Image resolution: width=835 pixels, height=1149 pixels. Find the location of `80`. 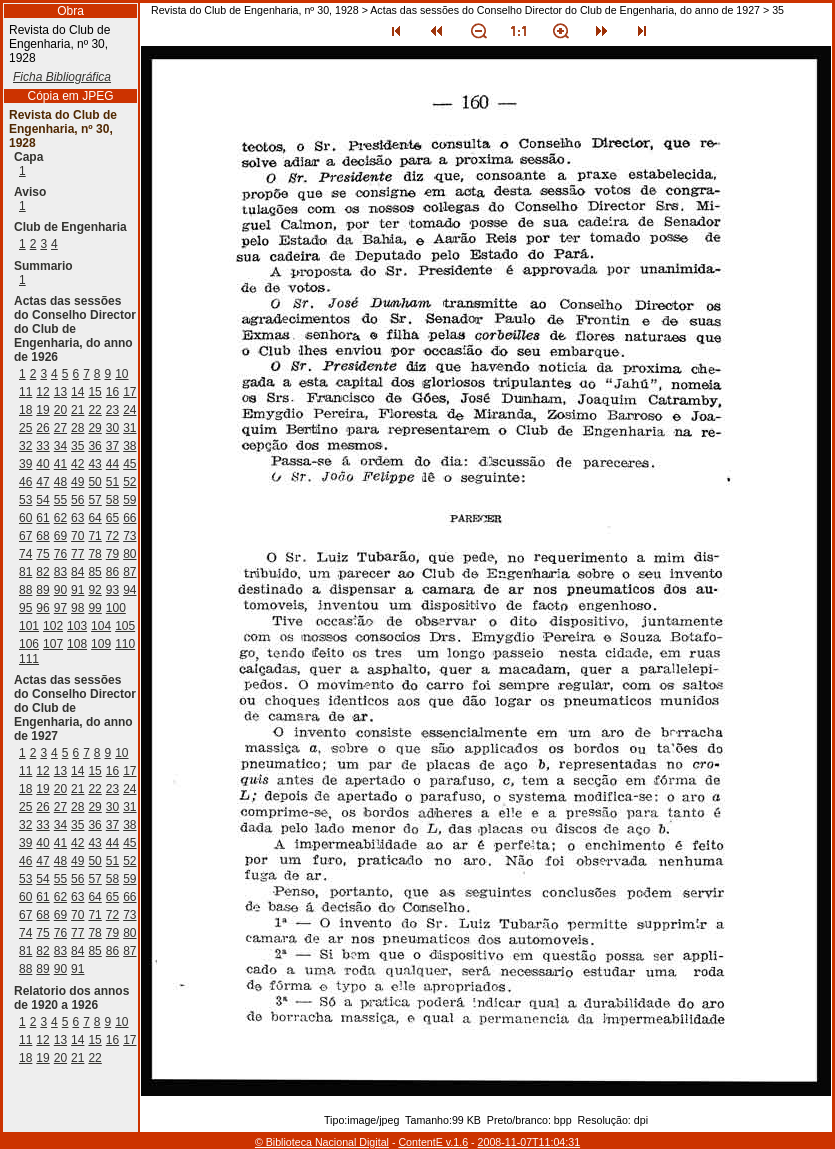

80 is located at coordinates (129, 554).